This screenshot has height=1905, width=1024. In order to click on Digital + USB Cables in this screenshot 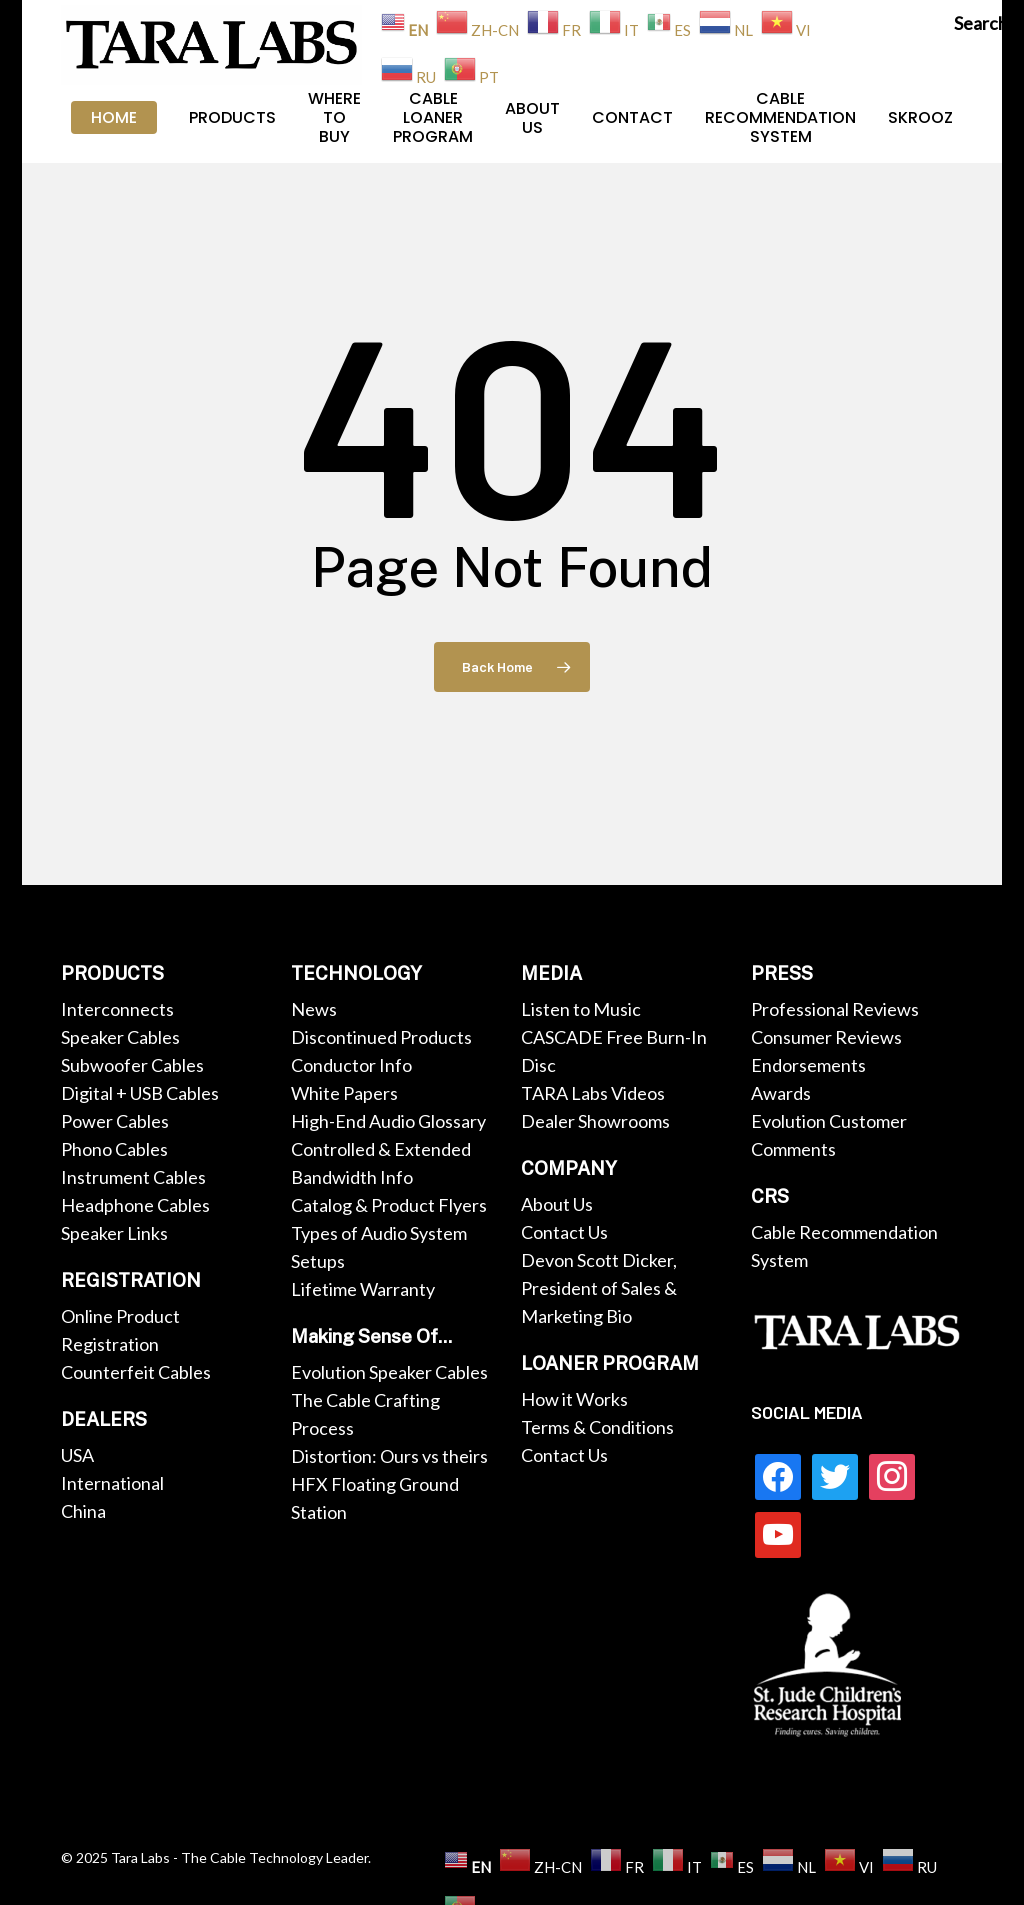, I will do `click(140, 1093)`.